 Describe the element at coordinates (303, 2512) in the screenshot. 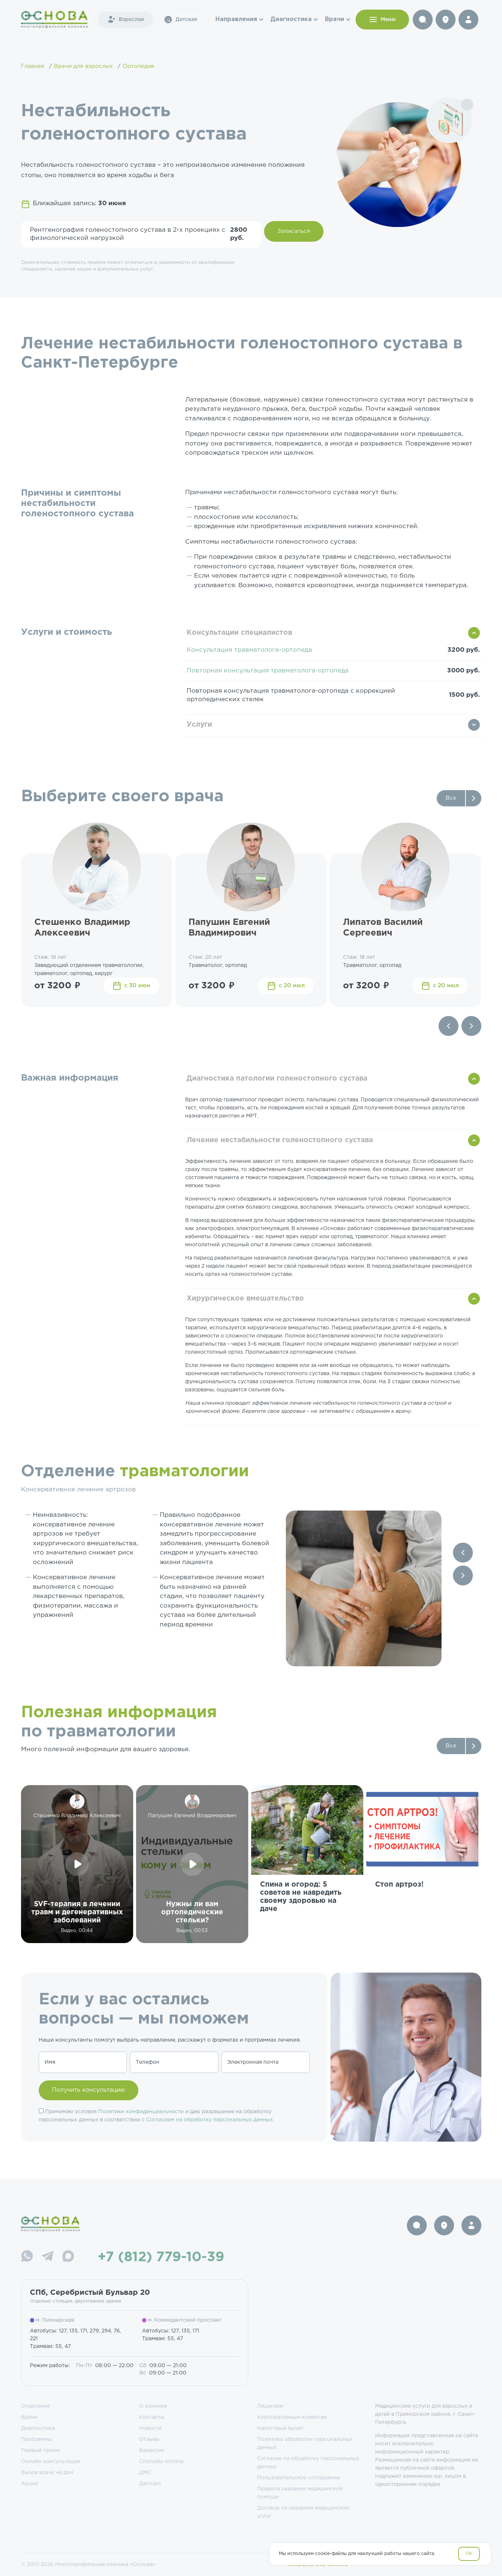

I see `Договор на оказание медицинских услуг` at that location.